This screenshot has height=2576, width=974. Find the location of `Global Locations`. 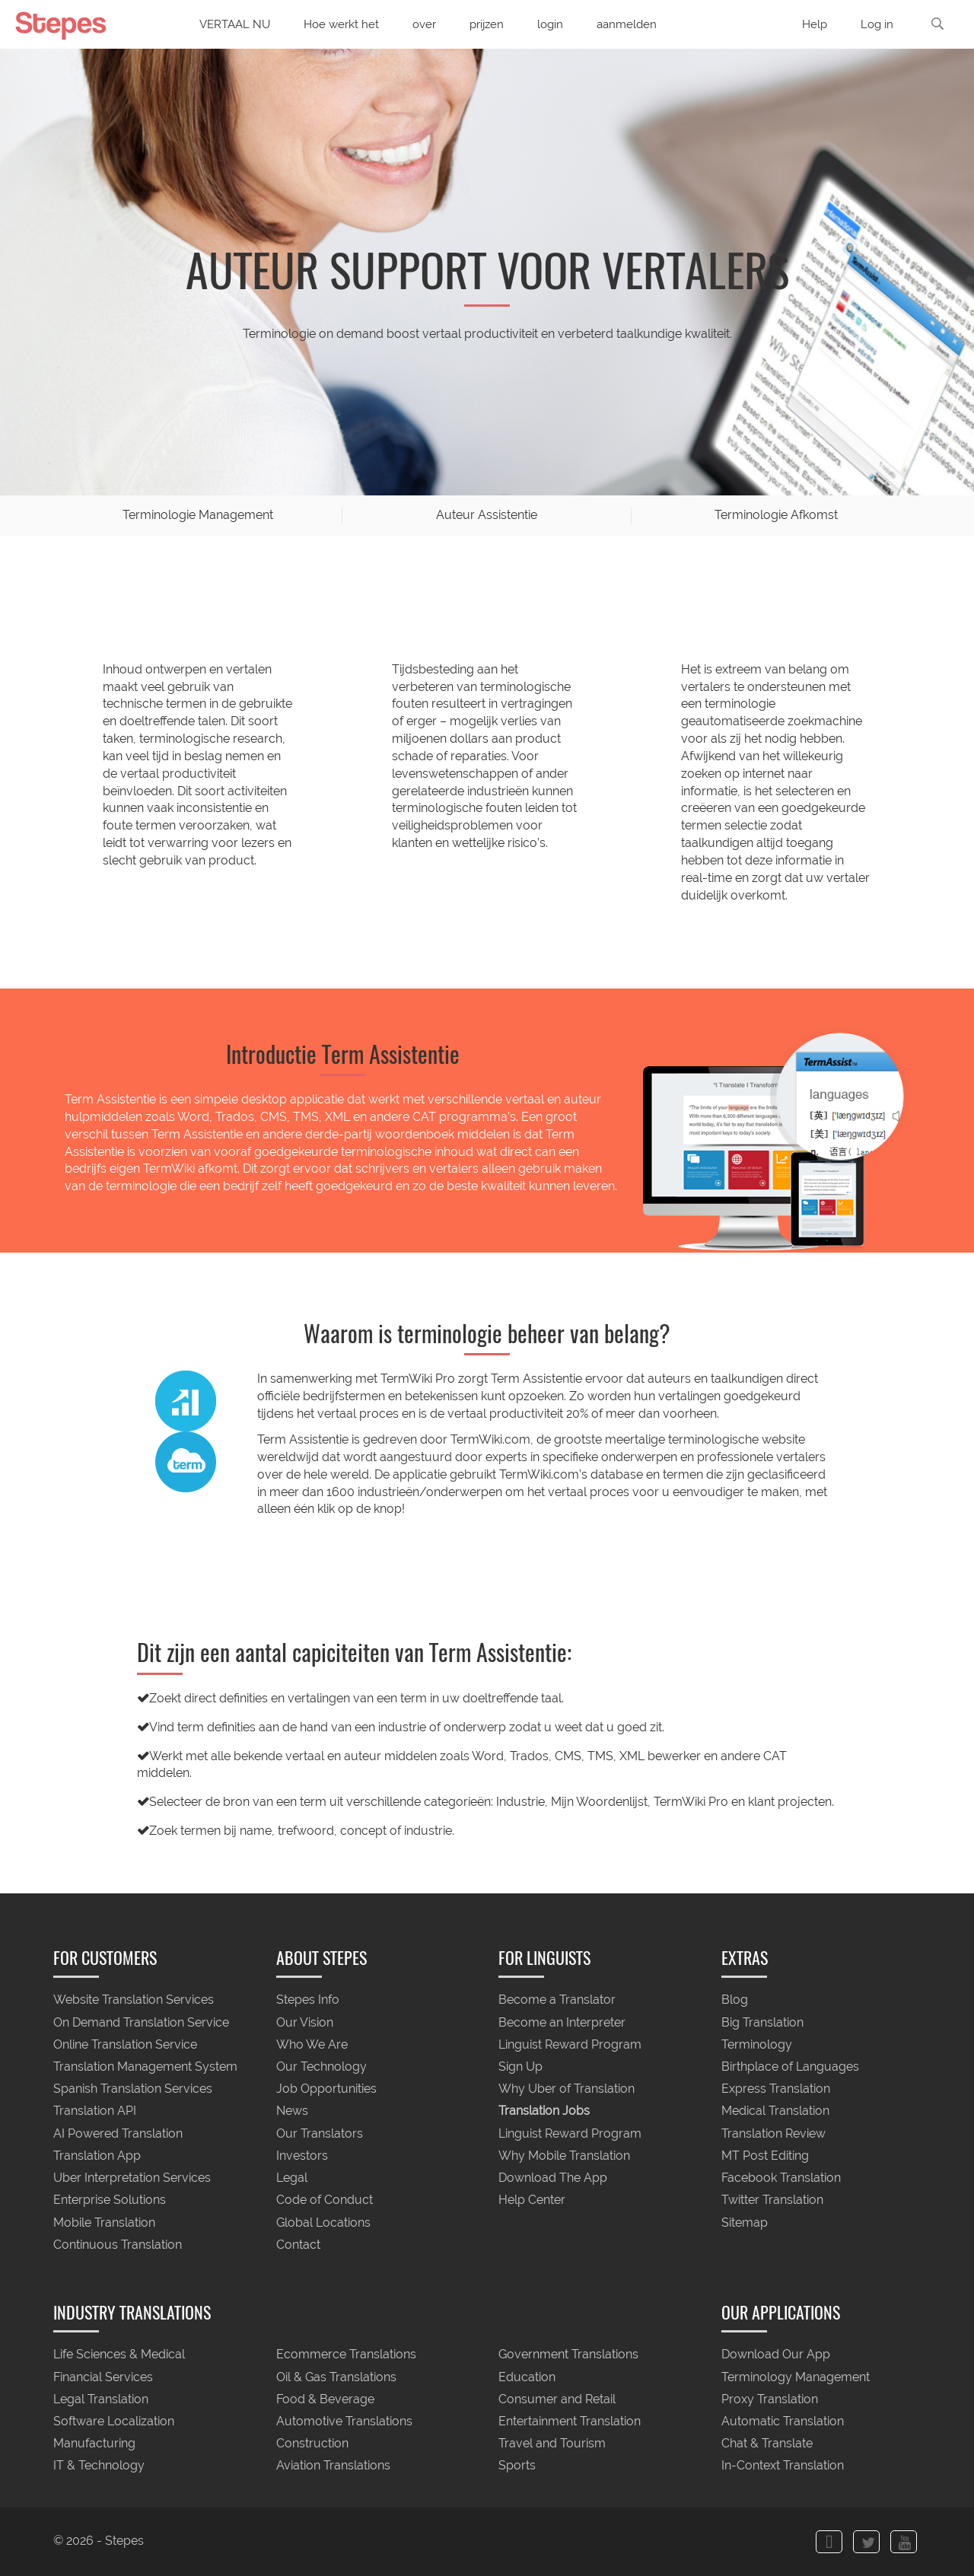

Global Locations is located at coordinates (323, 2222).